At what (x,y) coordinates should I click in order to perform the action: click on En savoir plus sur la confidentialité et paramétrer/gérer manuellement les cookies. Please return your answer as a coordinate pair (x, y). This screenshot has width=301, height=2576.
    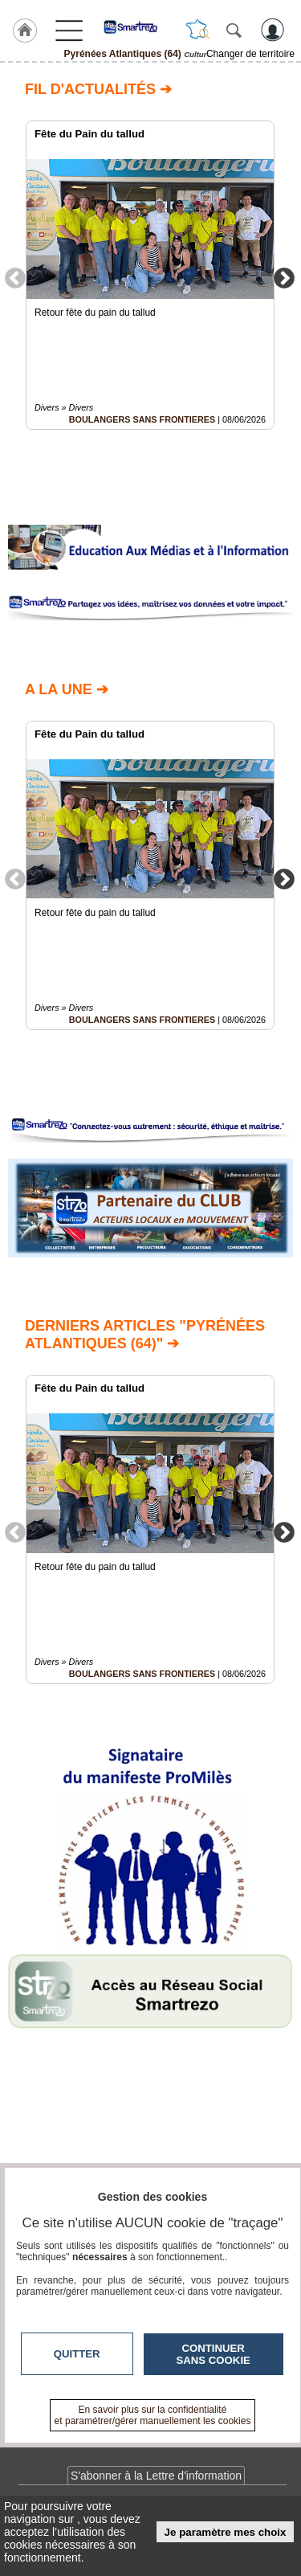
    Looking at the image, I should click on (153, 2415).